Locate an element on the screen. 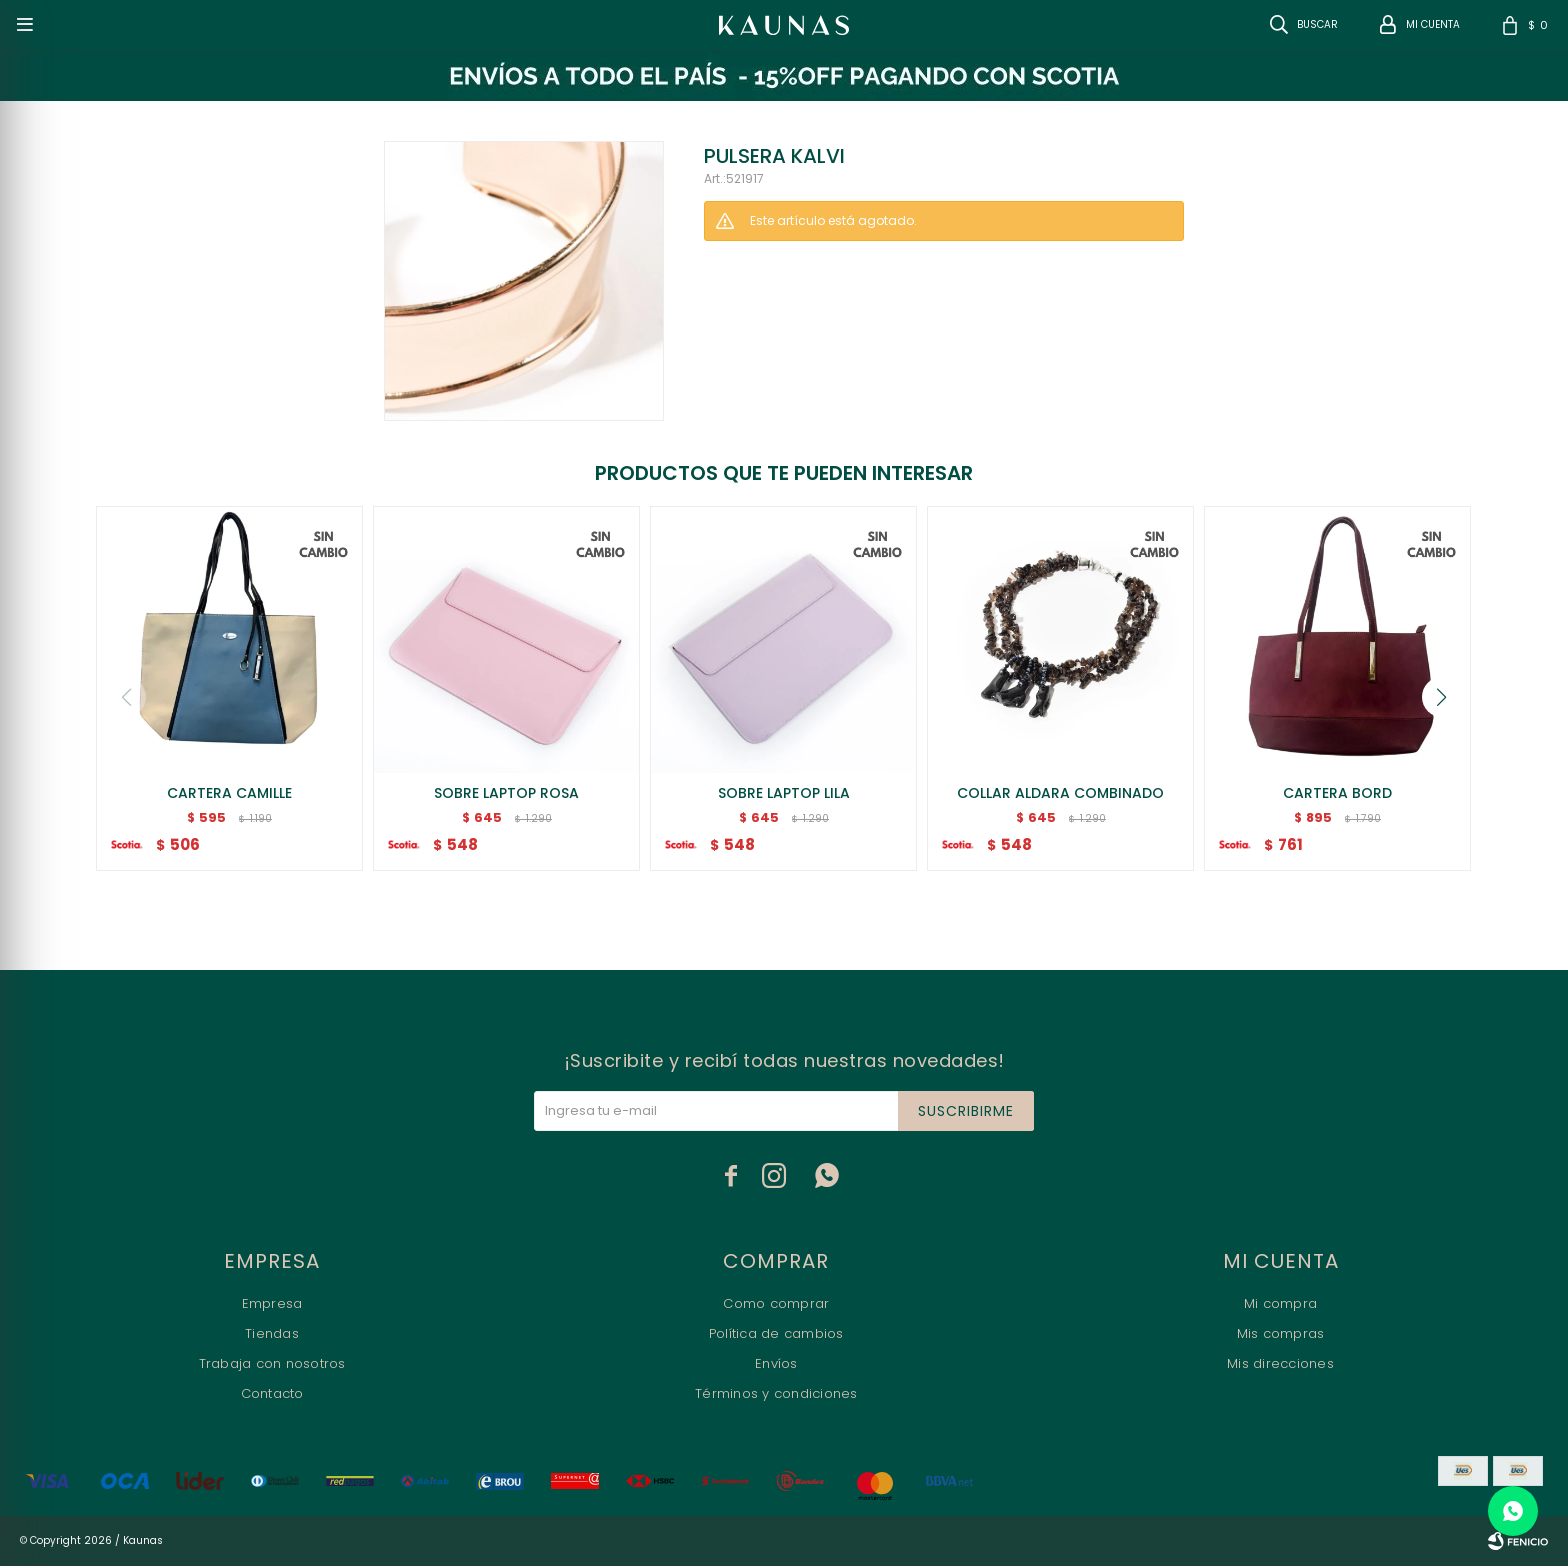  CARTERA CAMILLE is located at coordinates (229, 793).